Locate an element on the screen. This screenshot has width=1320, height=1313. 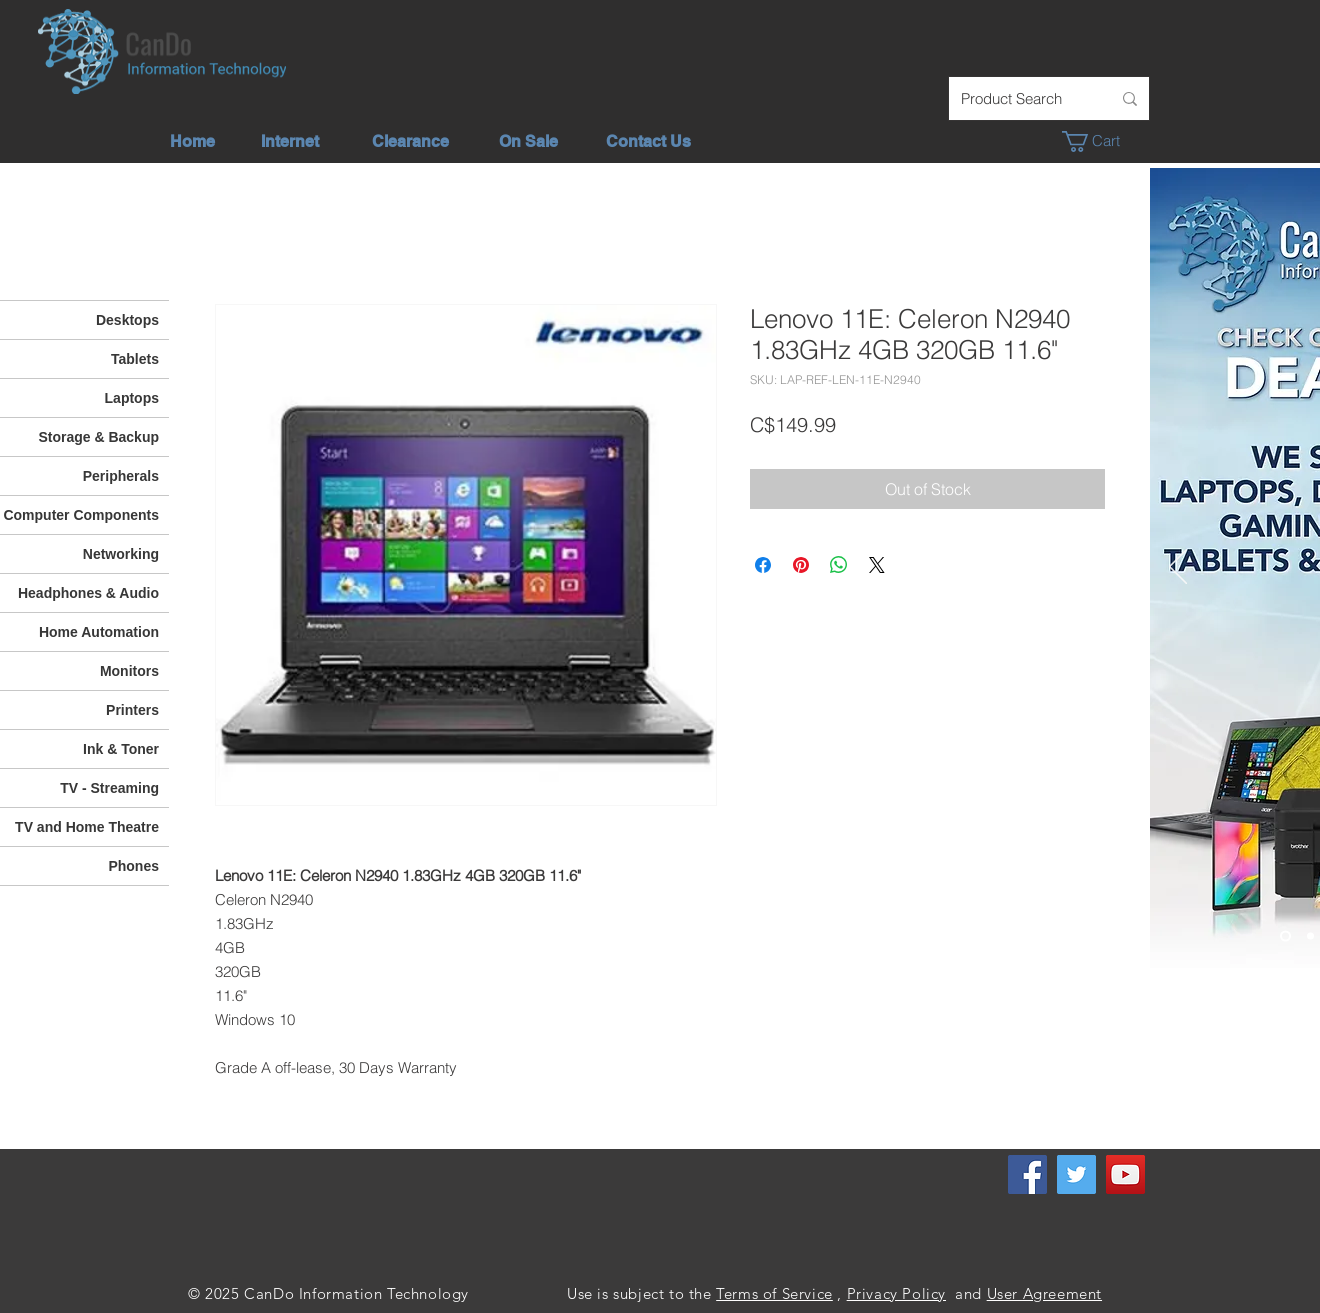
User Agreement is located at coordinates (1044, 1293).